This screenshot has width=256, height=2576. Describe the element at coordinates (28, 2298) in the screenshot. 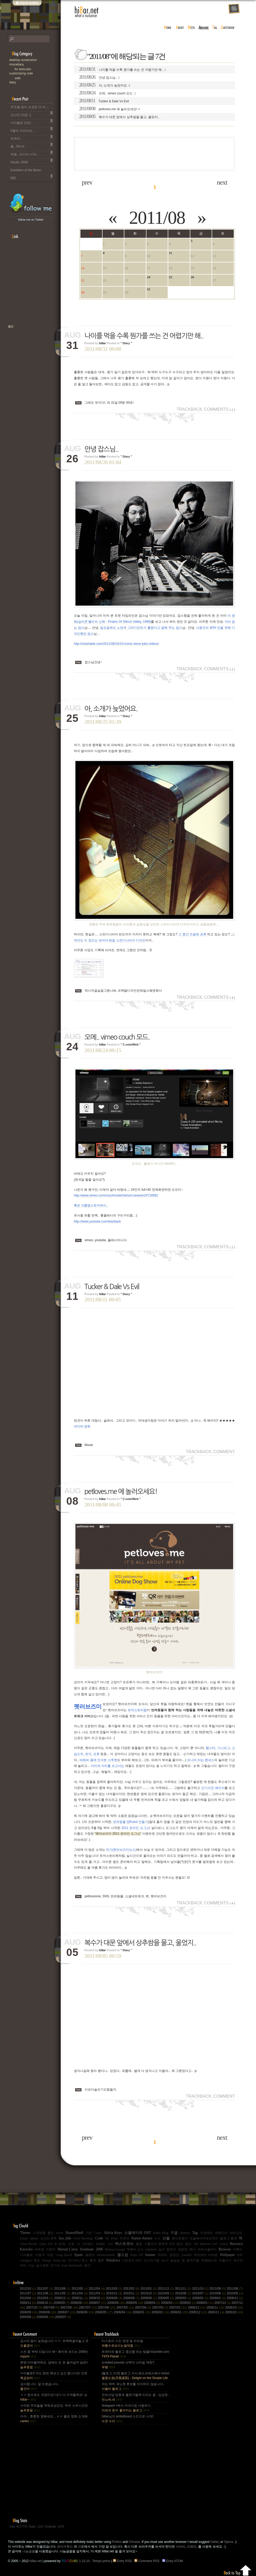

I see `2010/04` at that location.